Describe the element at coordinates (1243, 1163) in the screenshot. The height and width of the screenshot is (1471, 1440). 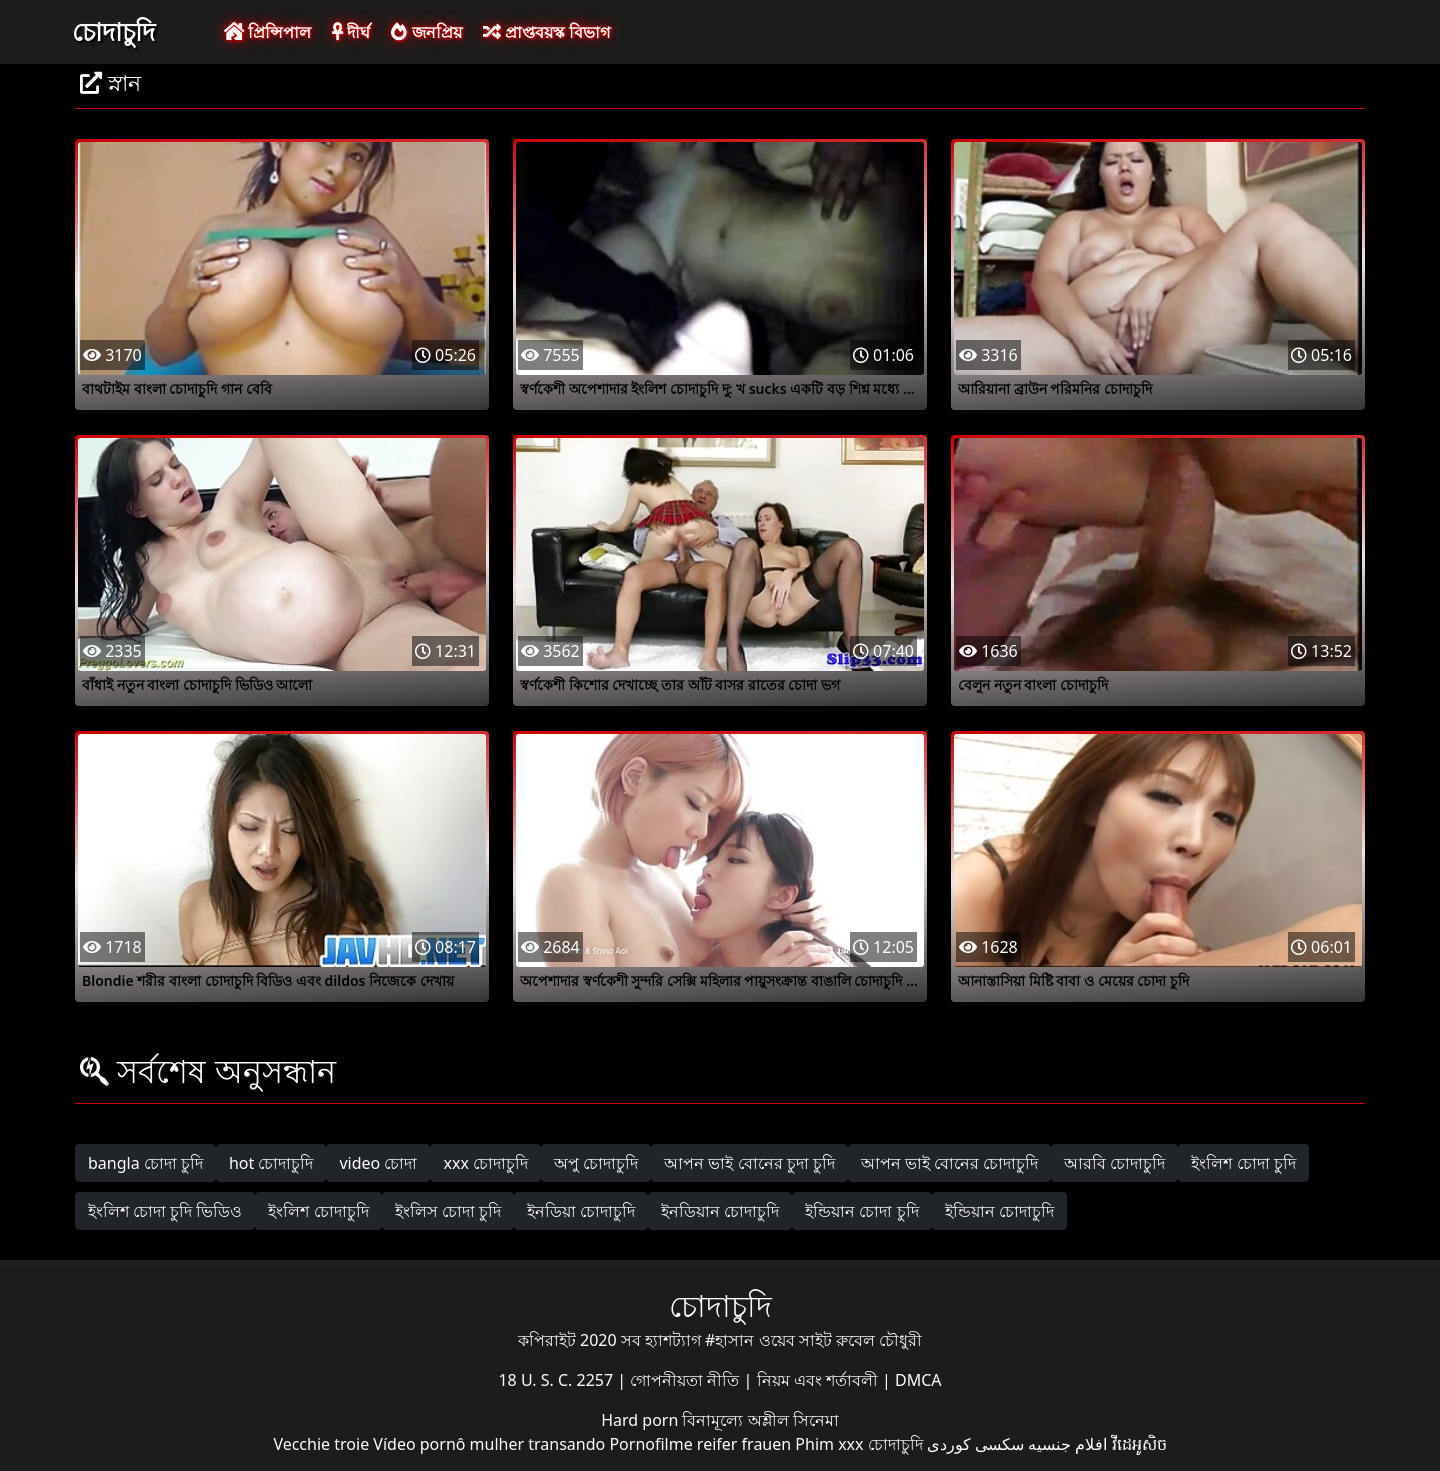
I see `ইংলিশ চোদা চুদি` at that location.